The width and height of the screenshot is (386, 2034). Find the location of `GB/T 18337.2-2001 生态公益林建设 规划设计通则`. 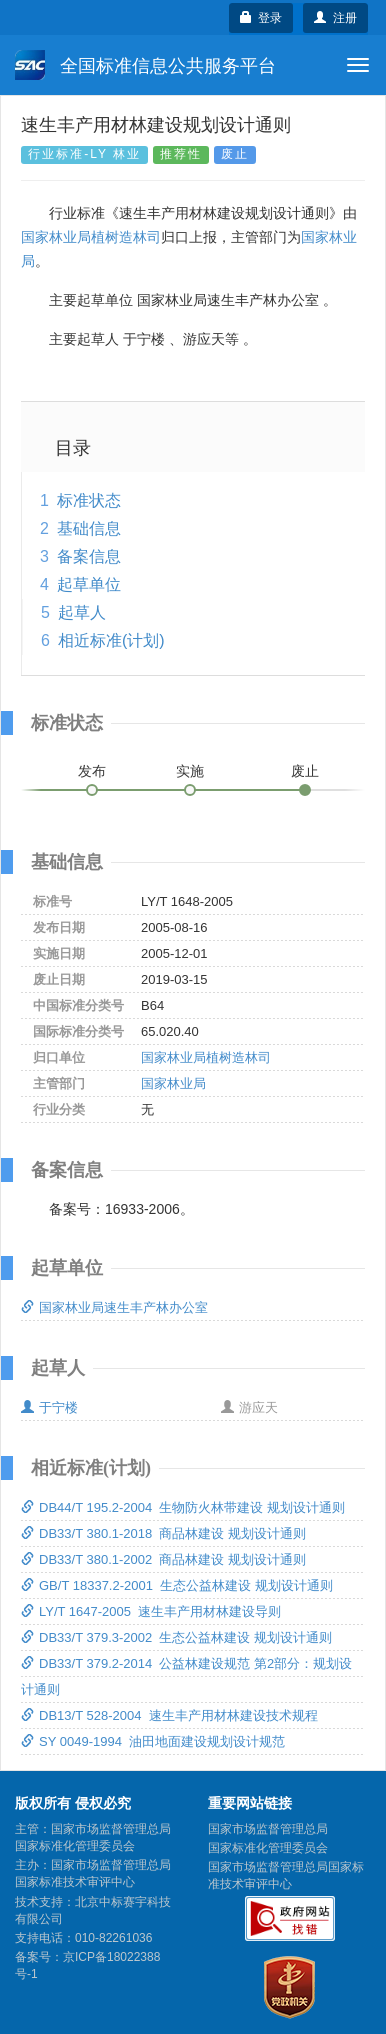

GB/T 18337.2-2001 生态公益林建设 规划设计通则 is located at coordinates (177, 1585).